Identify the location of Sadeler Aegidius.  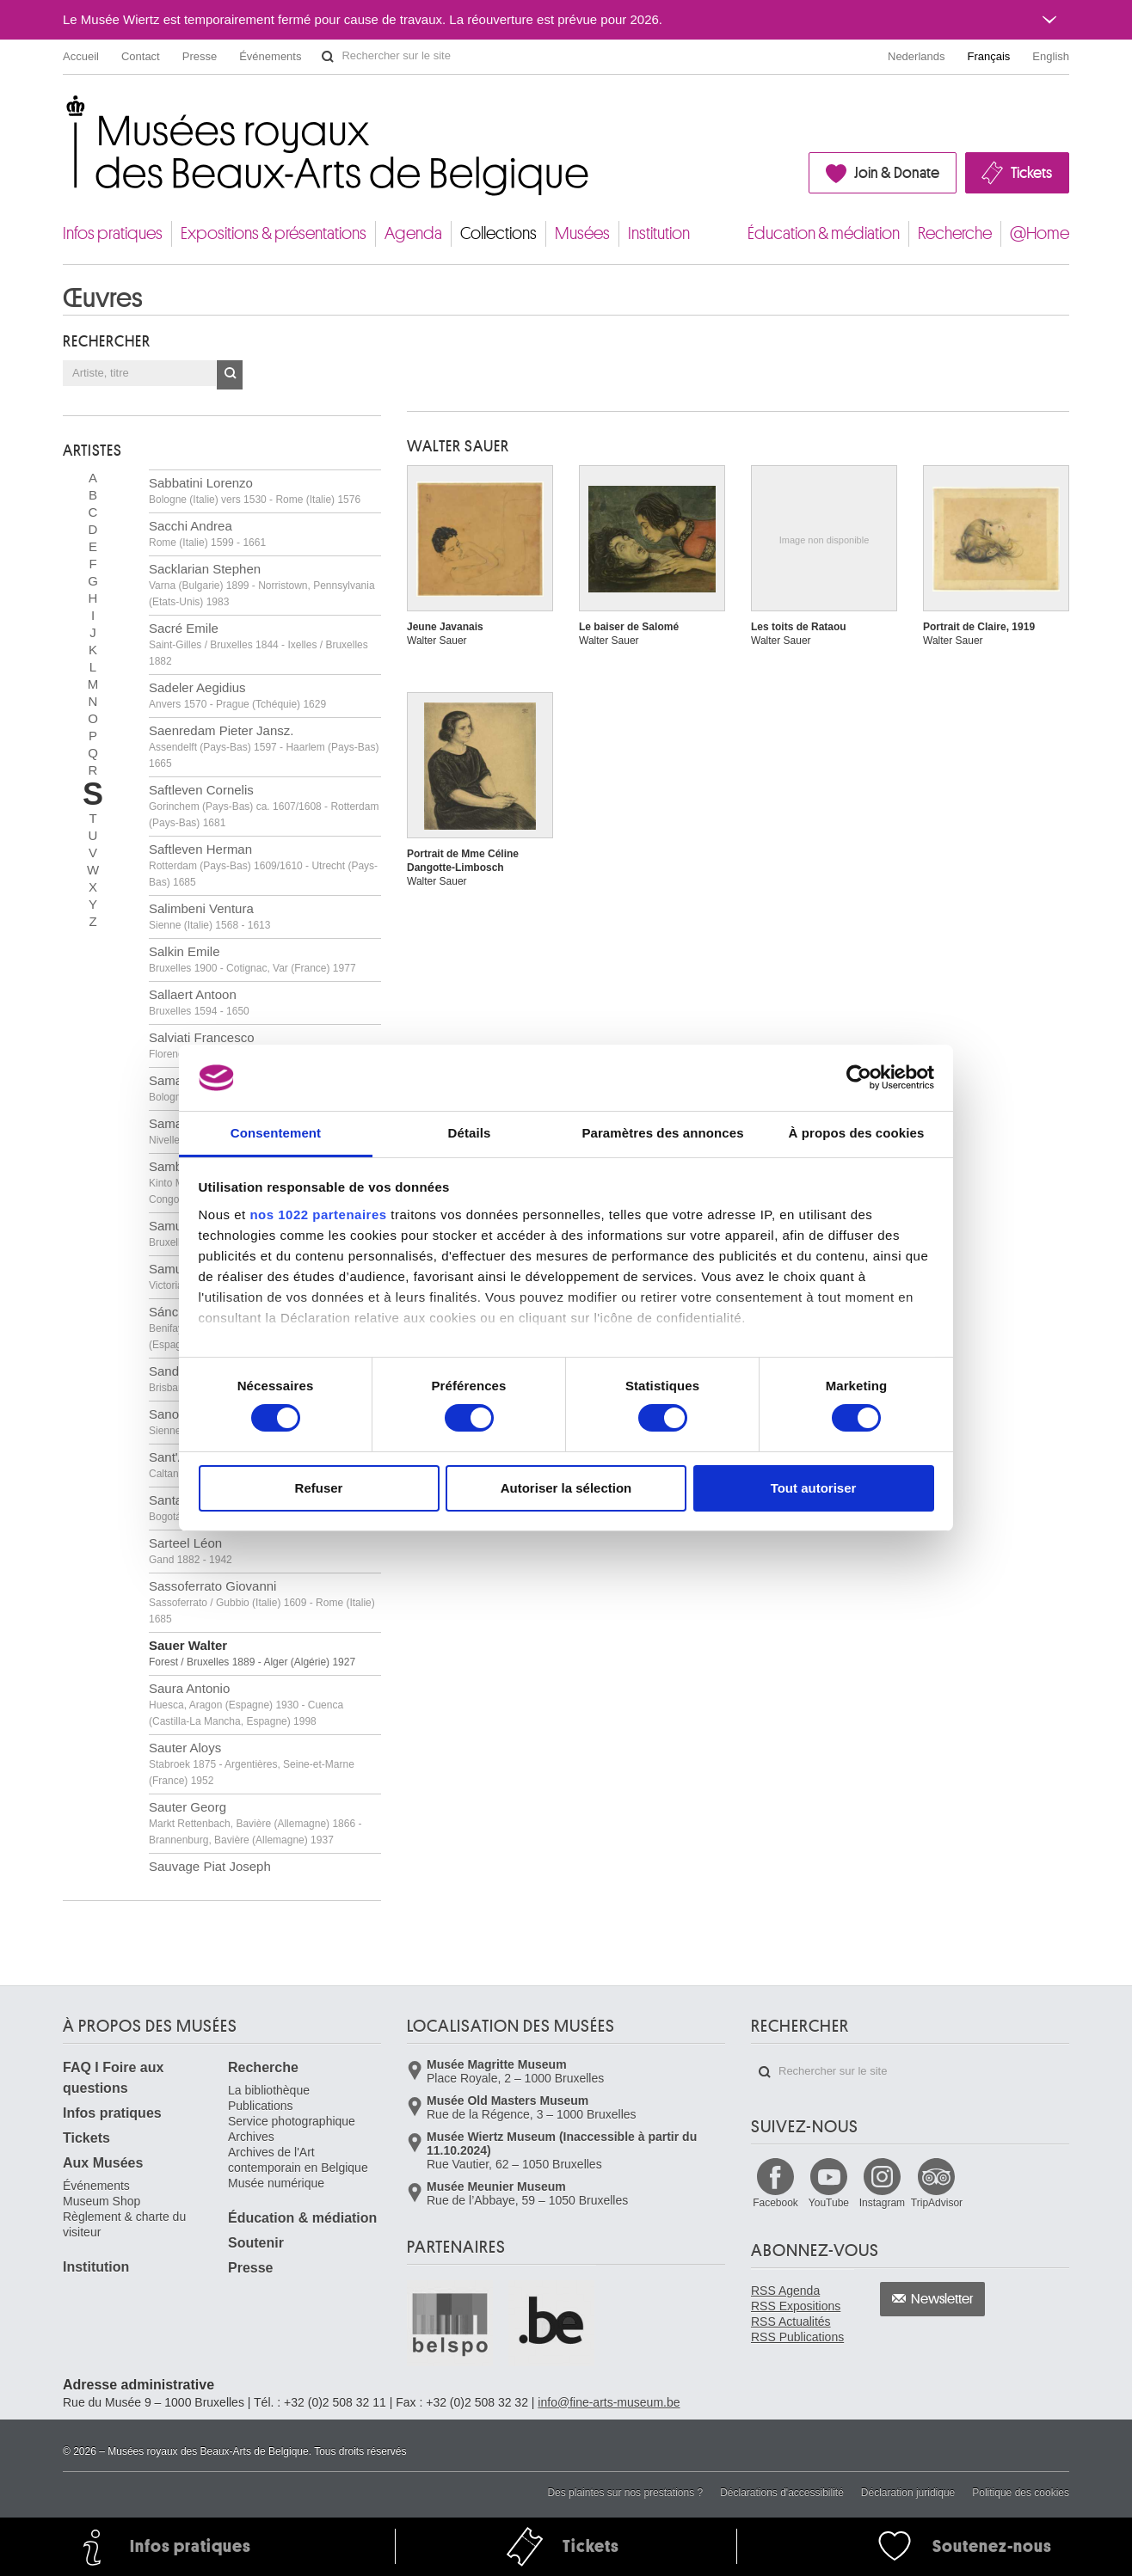
(237, 695).